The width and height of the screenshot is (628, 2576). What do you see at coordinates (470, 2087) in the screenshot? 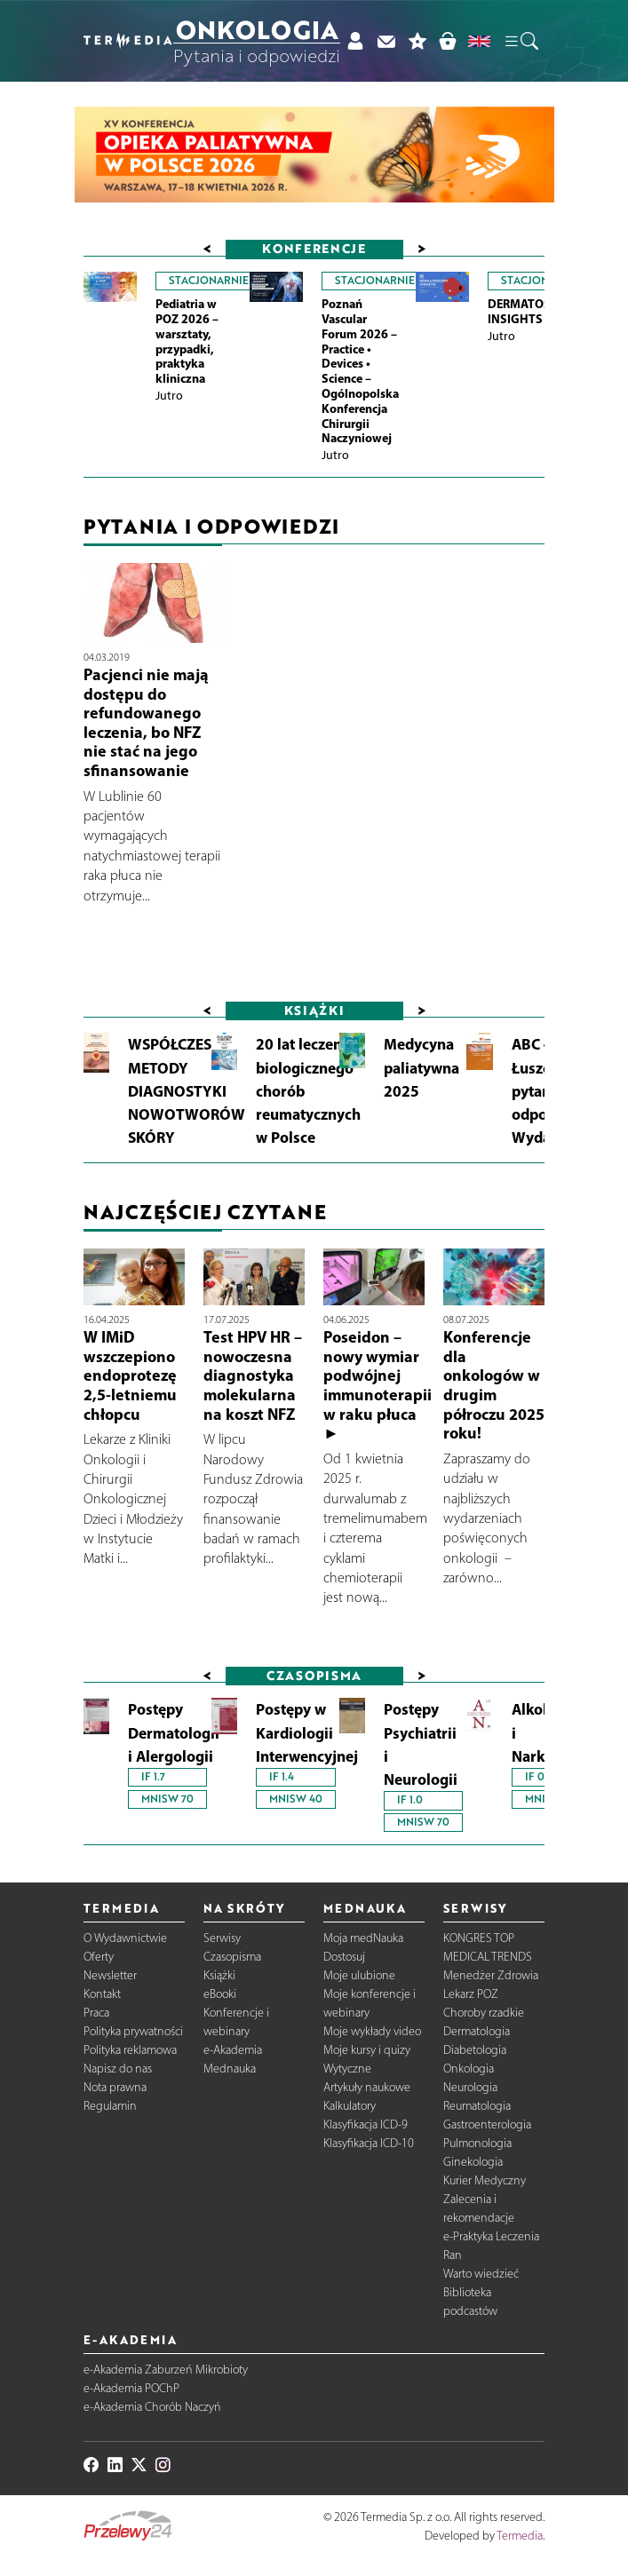
I see `Neurologia` at bounding box center [470, 2087].